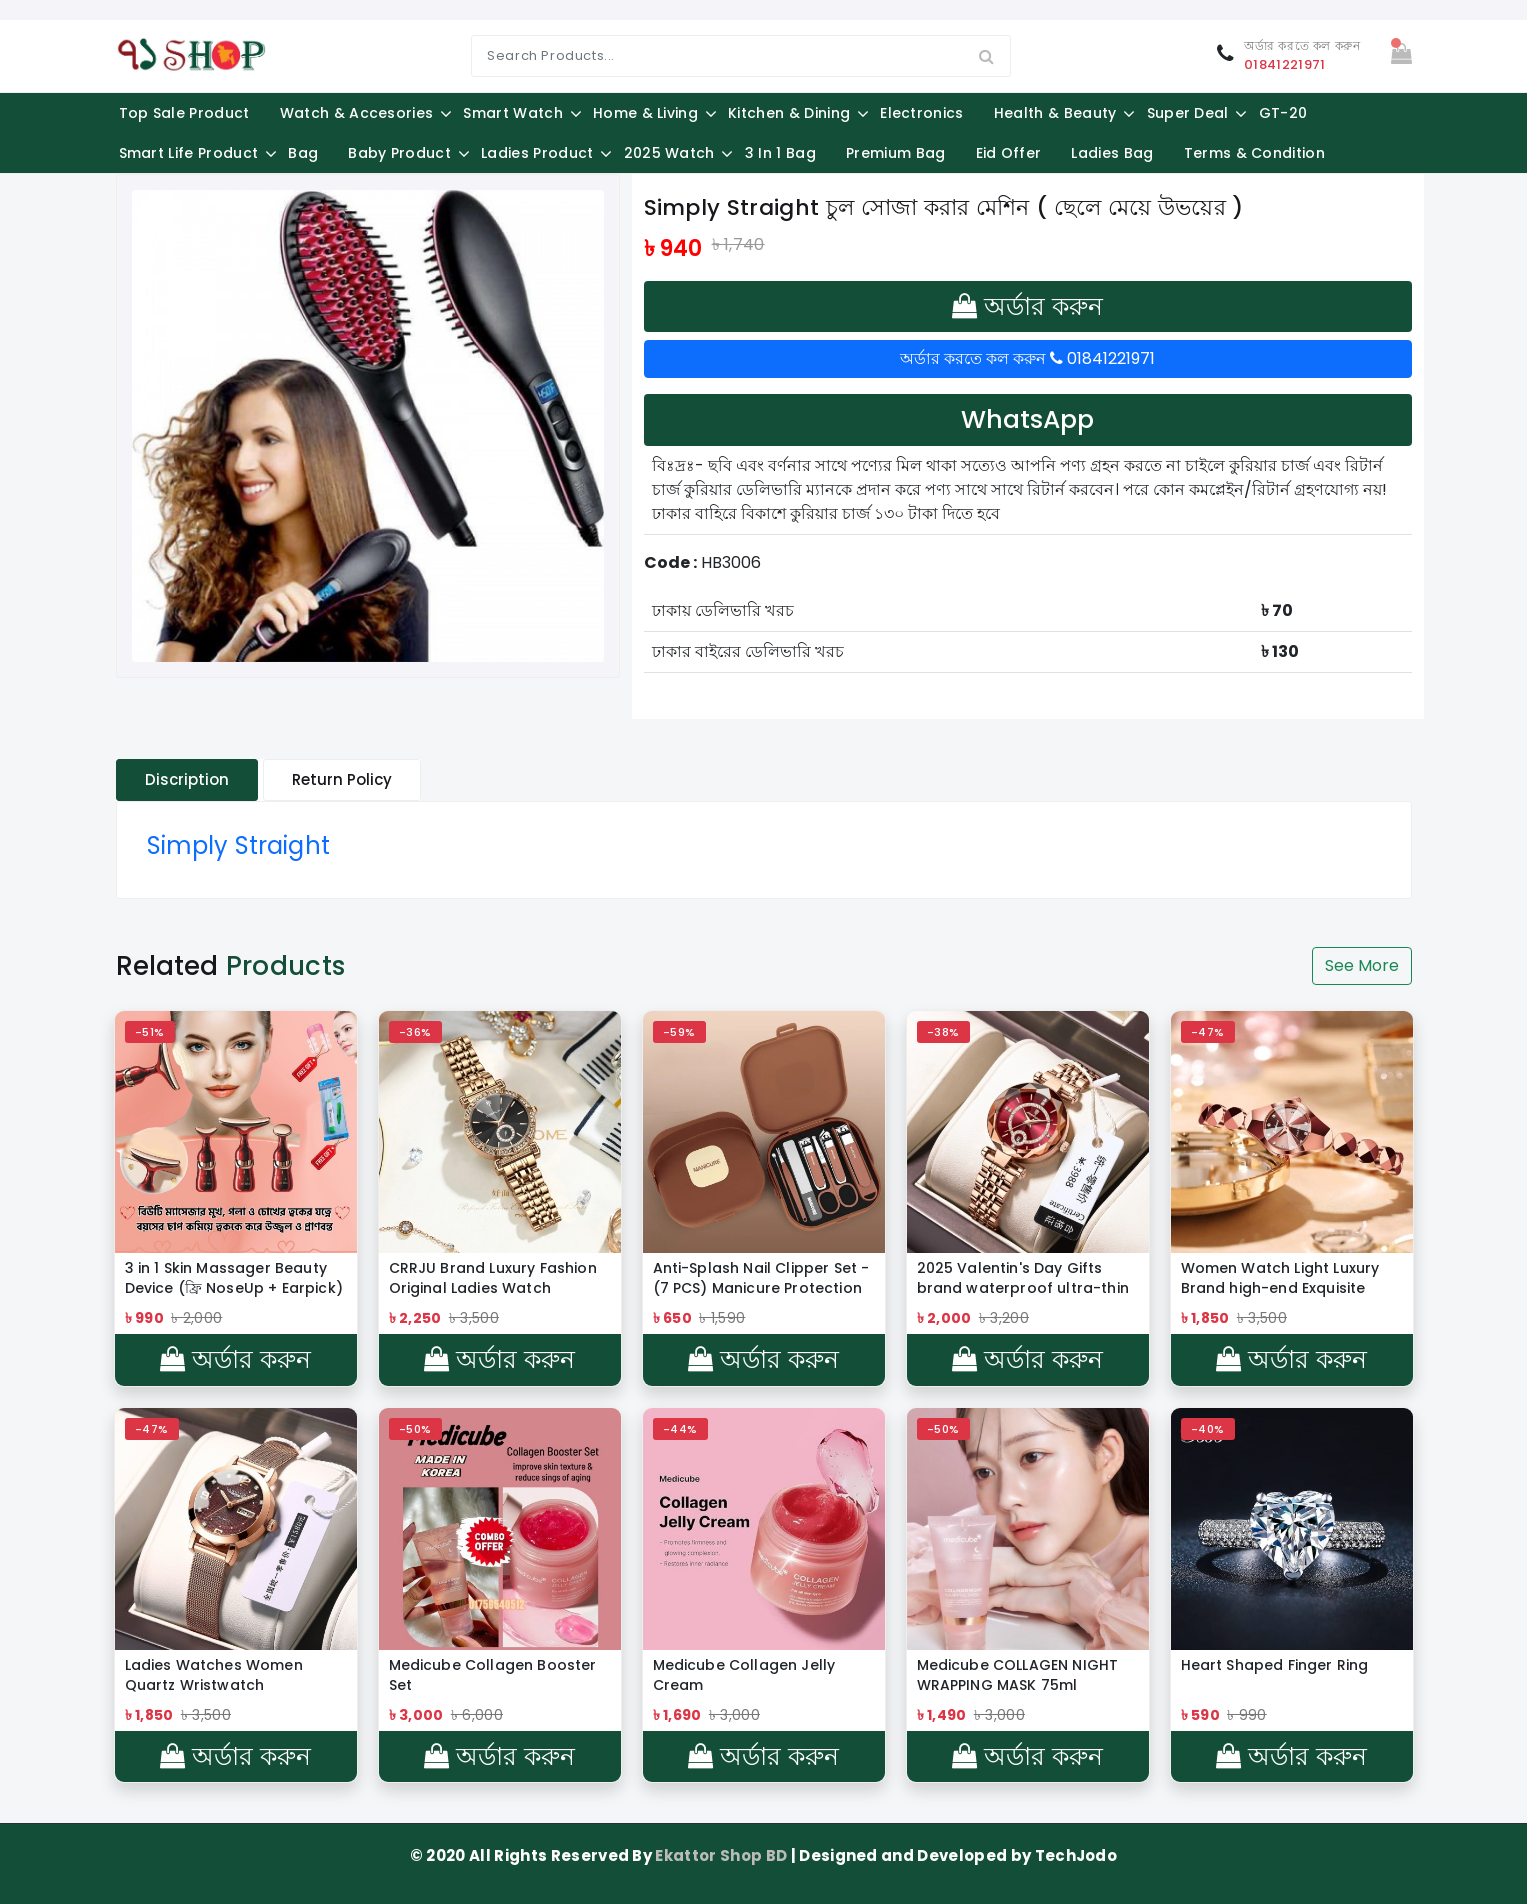 This screenshot has height=1904, width=1527. What do you see at coordinates (399, 153) in the screenshot?
I see `Baby Product` at bounding box center [399, 153].